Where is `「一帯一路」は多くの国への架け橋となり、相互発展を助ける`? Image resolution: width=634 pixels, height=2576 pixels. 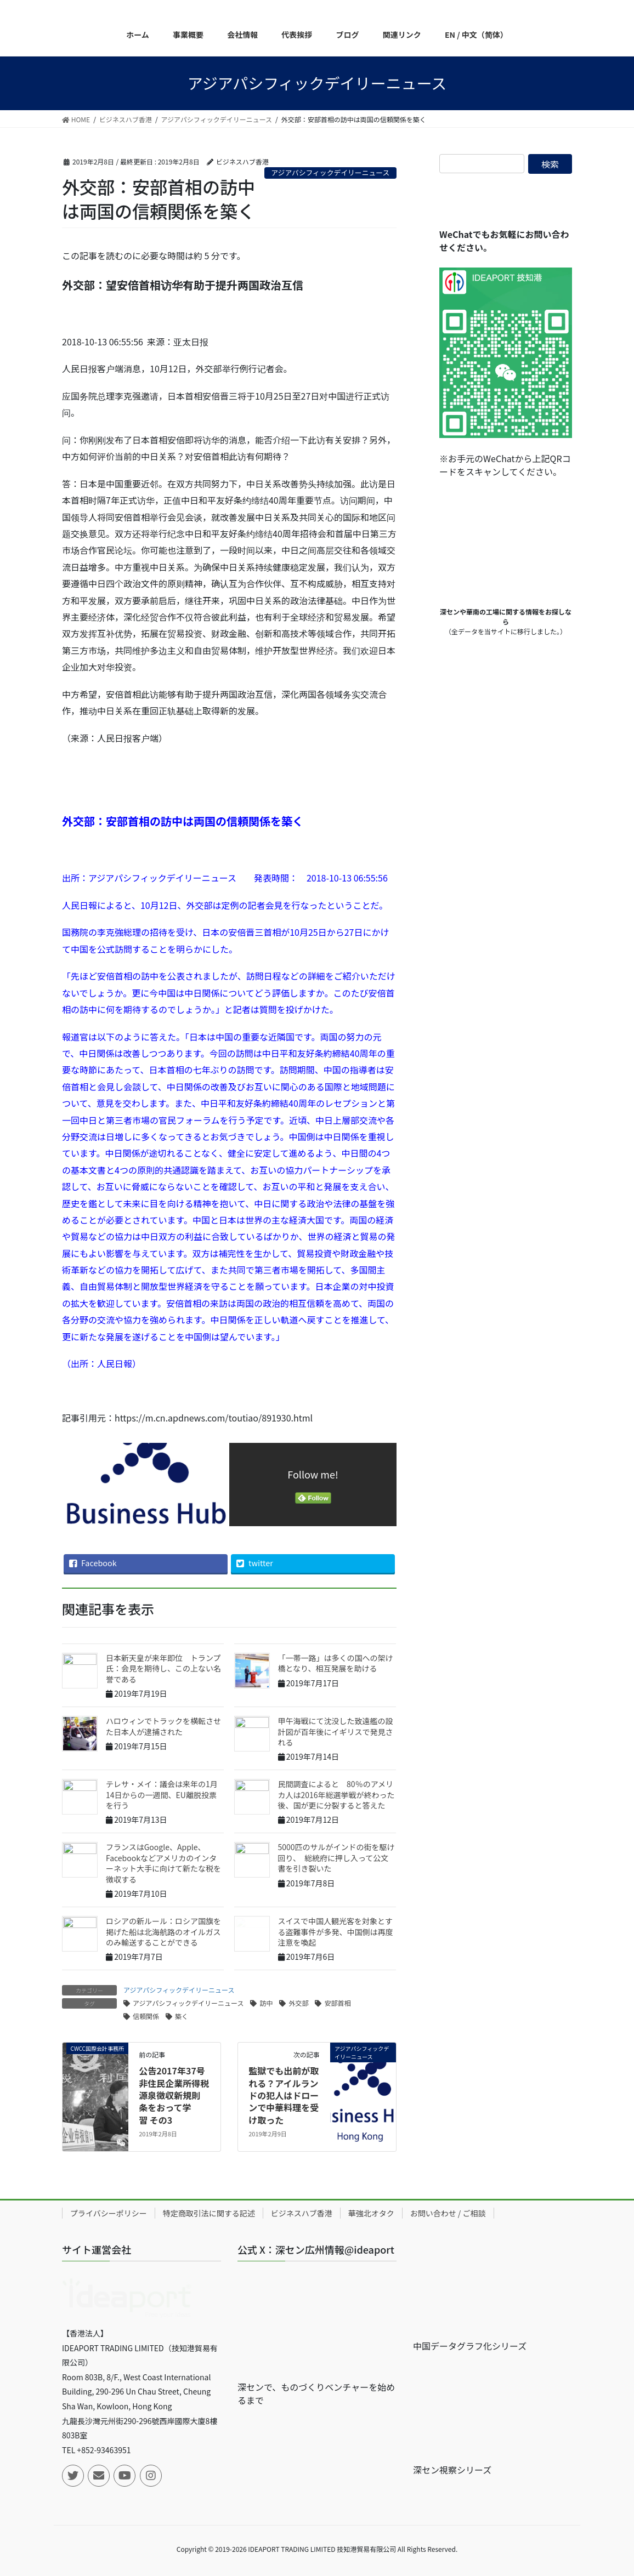 「一帯一路」は多くの国への架け橋となり、相互発展を助ける is located at coordinates (335, 1663).